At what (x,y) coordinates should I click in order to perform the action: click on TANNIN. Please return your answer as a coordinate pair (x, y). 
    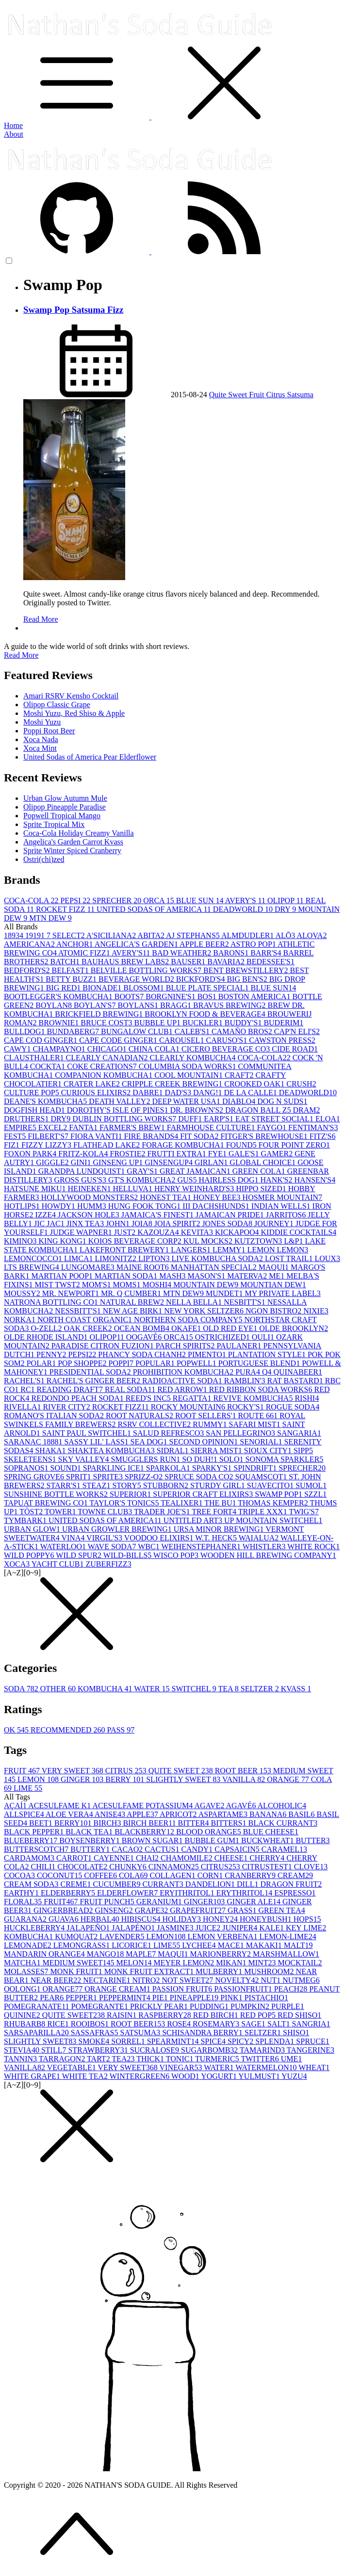
    Looking at the image, I should click on (21, 2059).